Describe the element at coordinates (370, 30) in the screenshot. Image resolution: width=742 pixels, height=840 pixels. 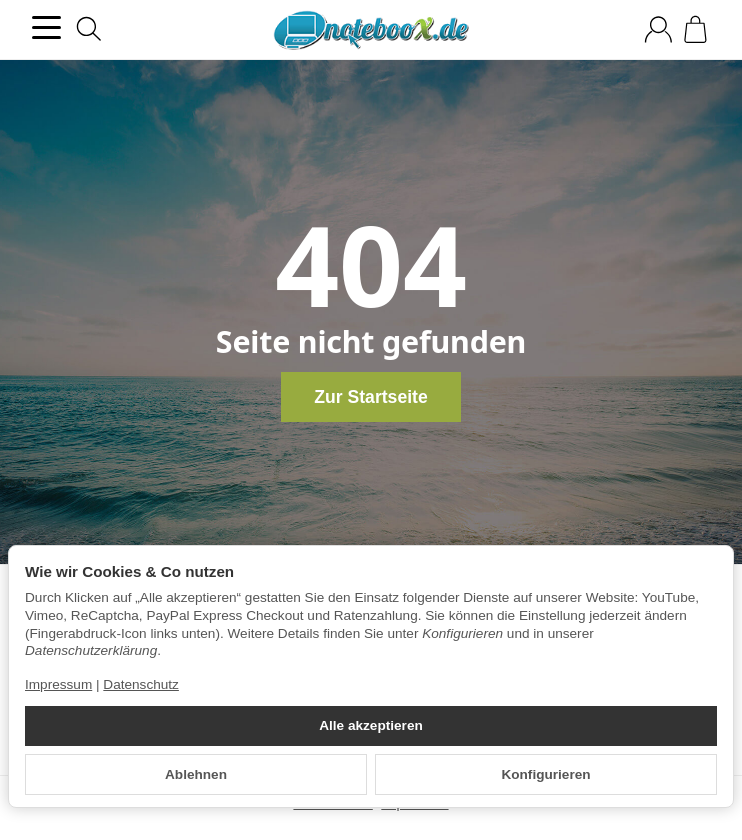
I see `[Zur Startseite]` at that location.